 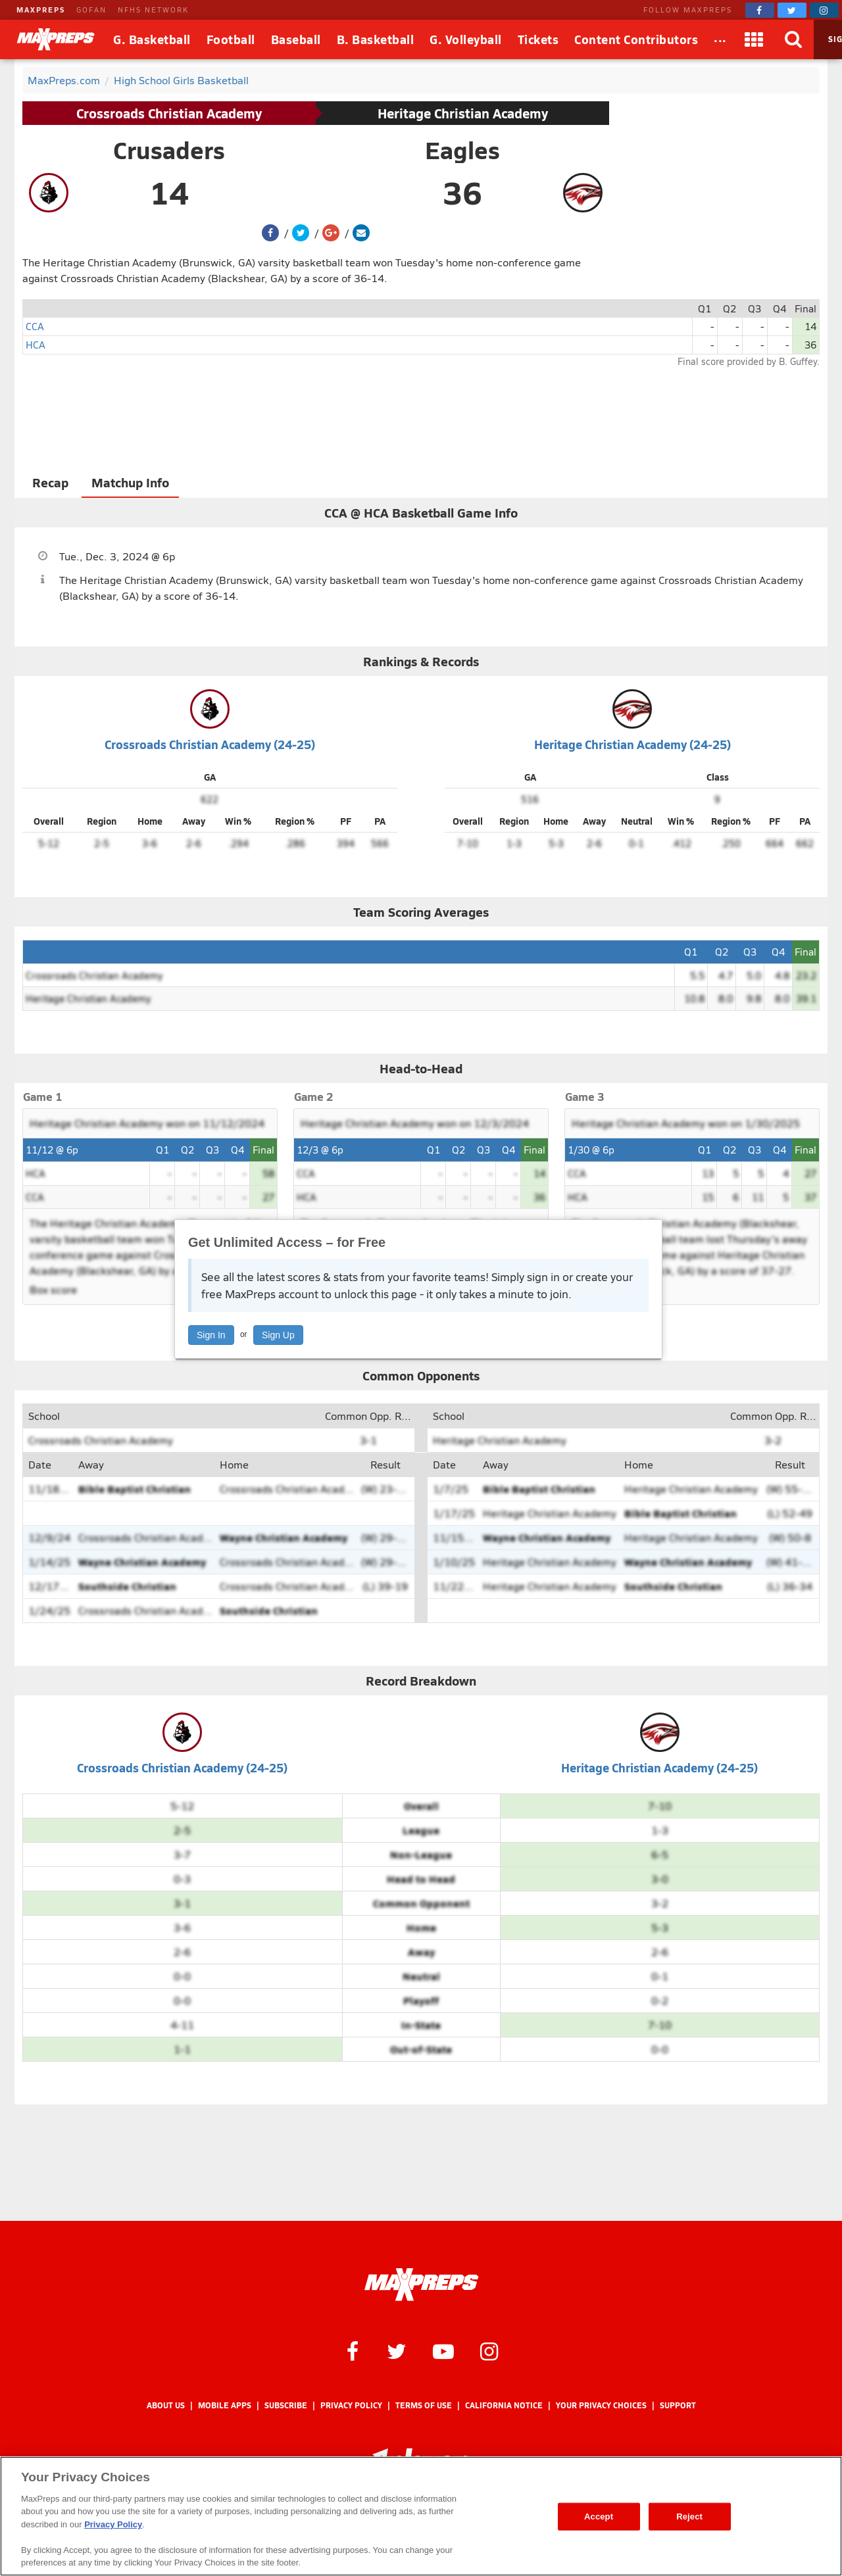 I want to click on Crossroads Christian Academy (24-25), so click(x=210, y=744).